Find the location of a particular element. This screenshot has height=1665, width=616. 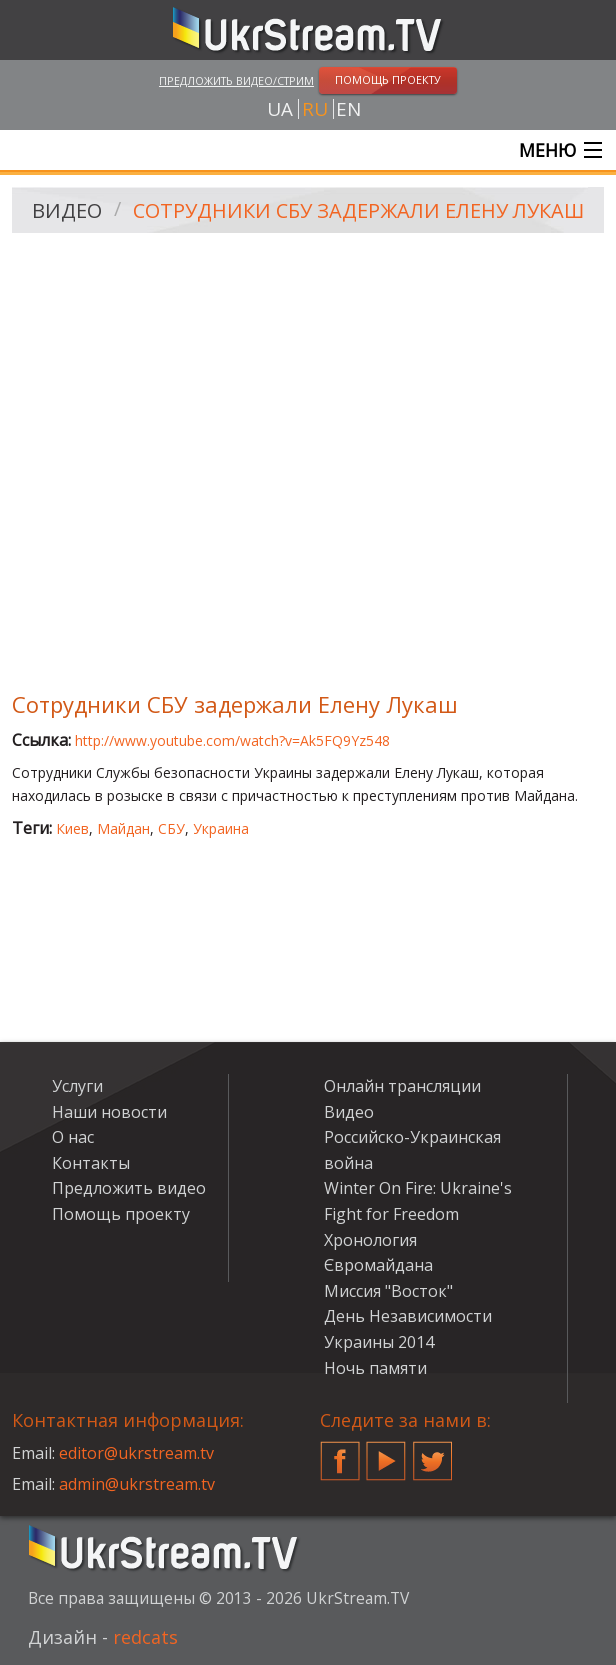

Услуги is located at coordinates (77, 1086).